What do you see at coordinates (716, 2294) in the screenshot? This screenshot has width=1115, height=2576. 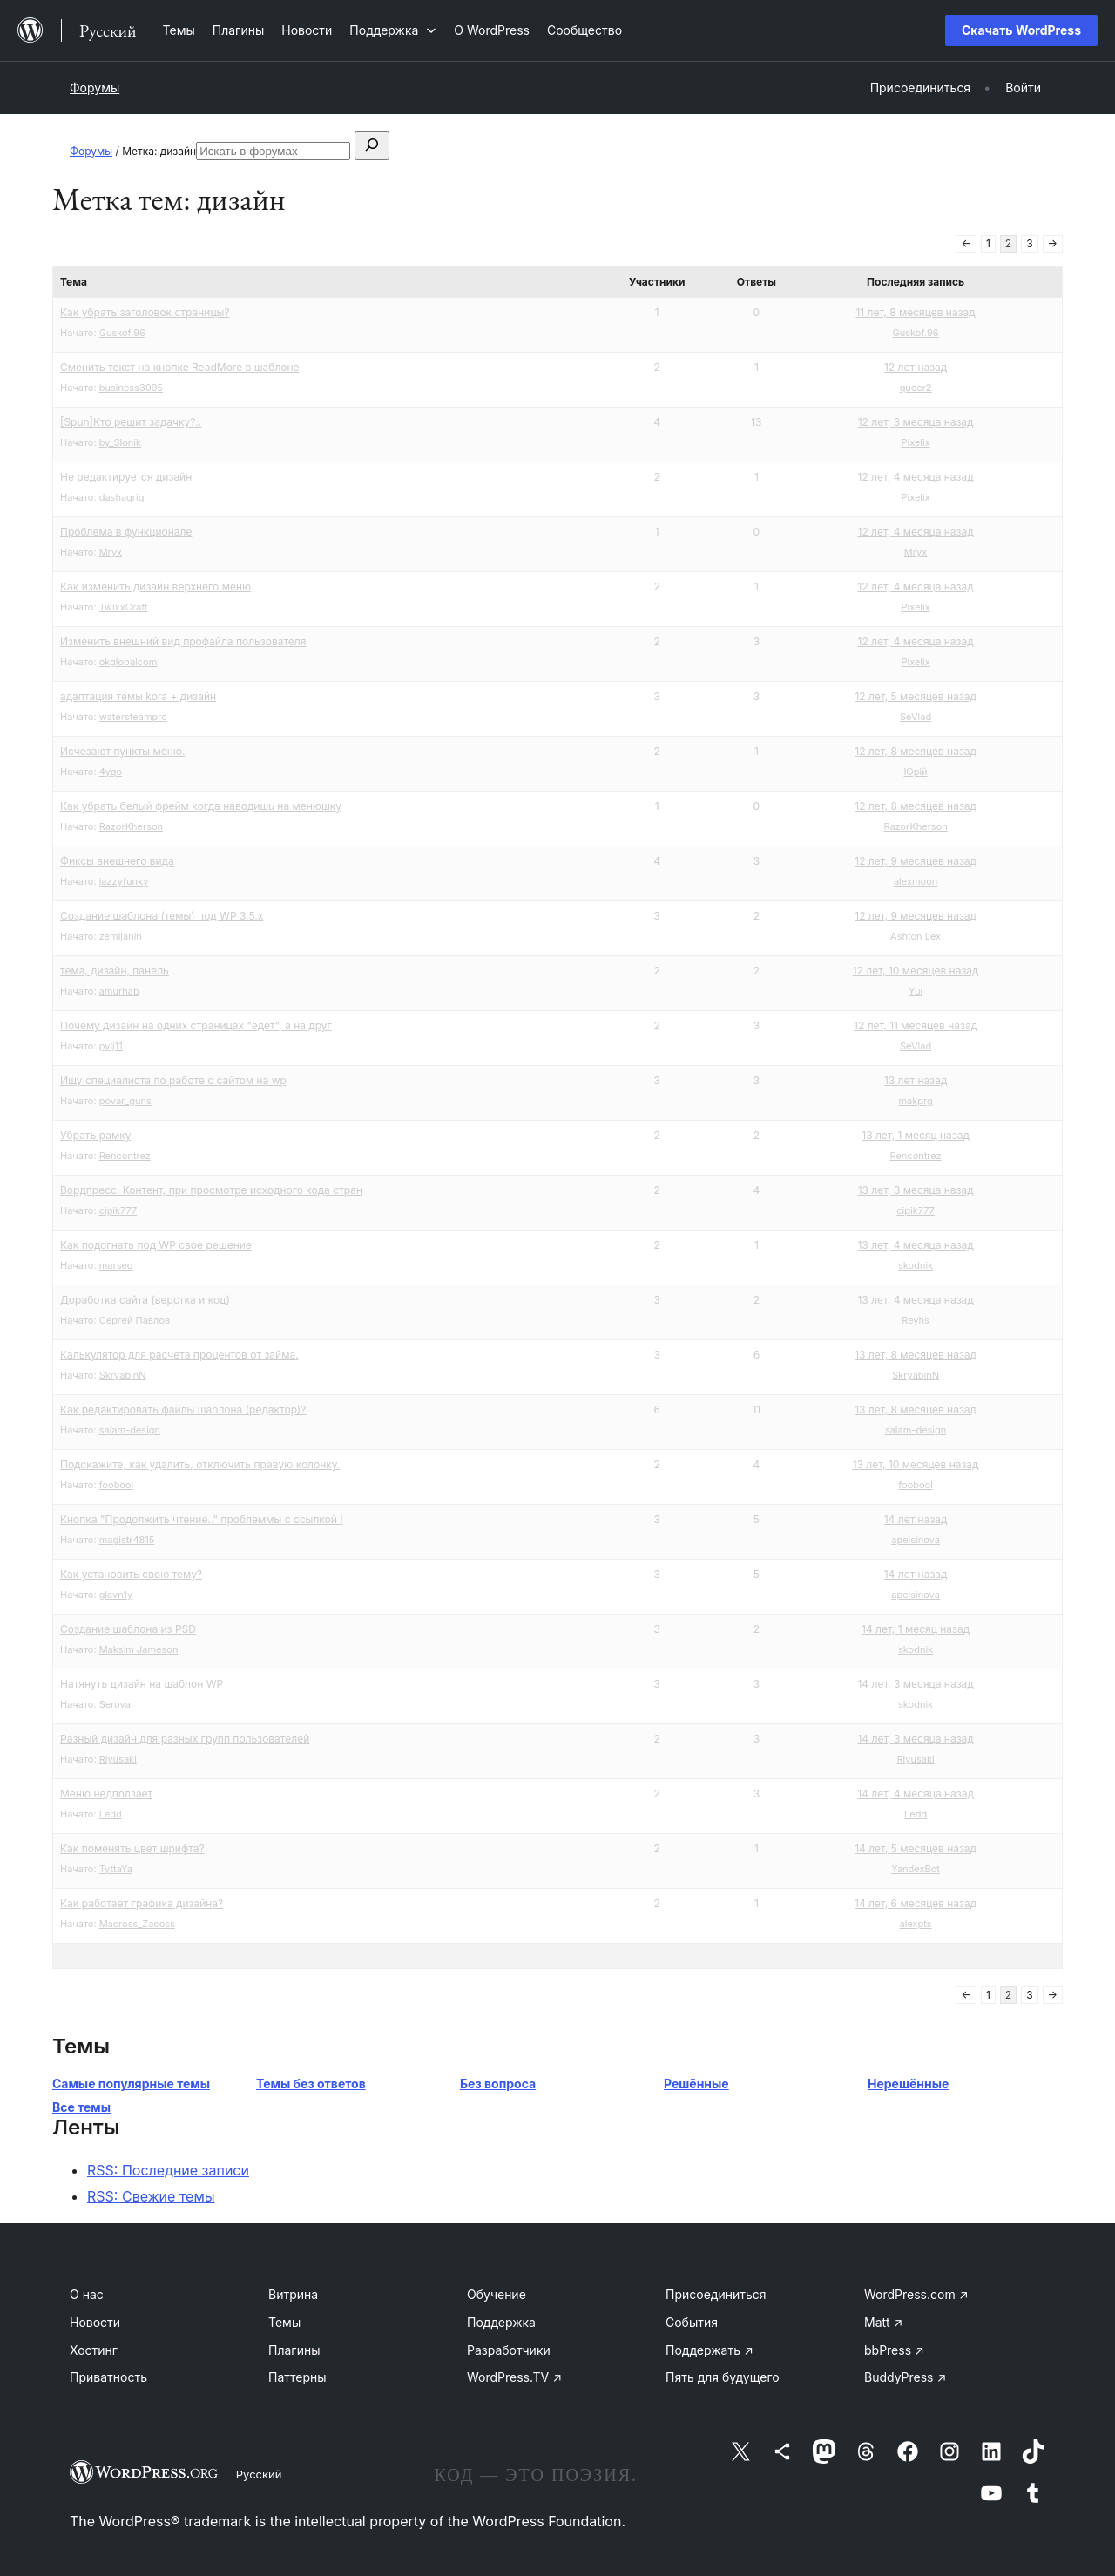 I see `Присоединиться` at bounding box center [716, 2294].